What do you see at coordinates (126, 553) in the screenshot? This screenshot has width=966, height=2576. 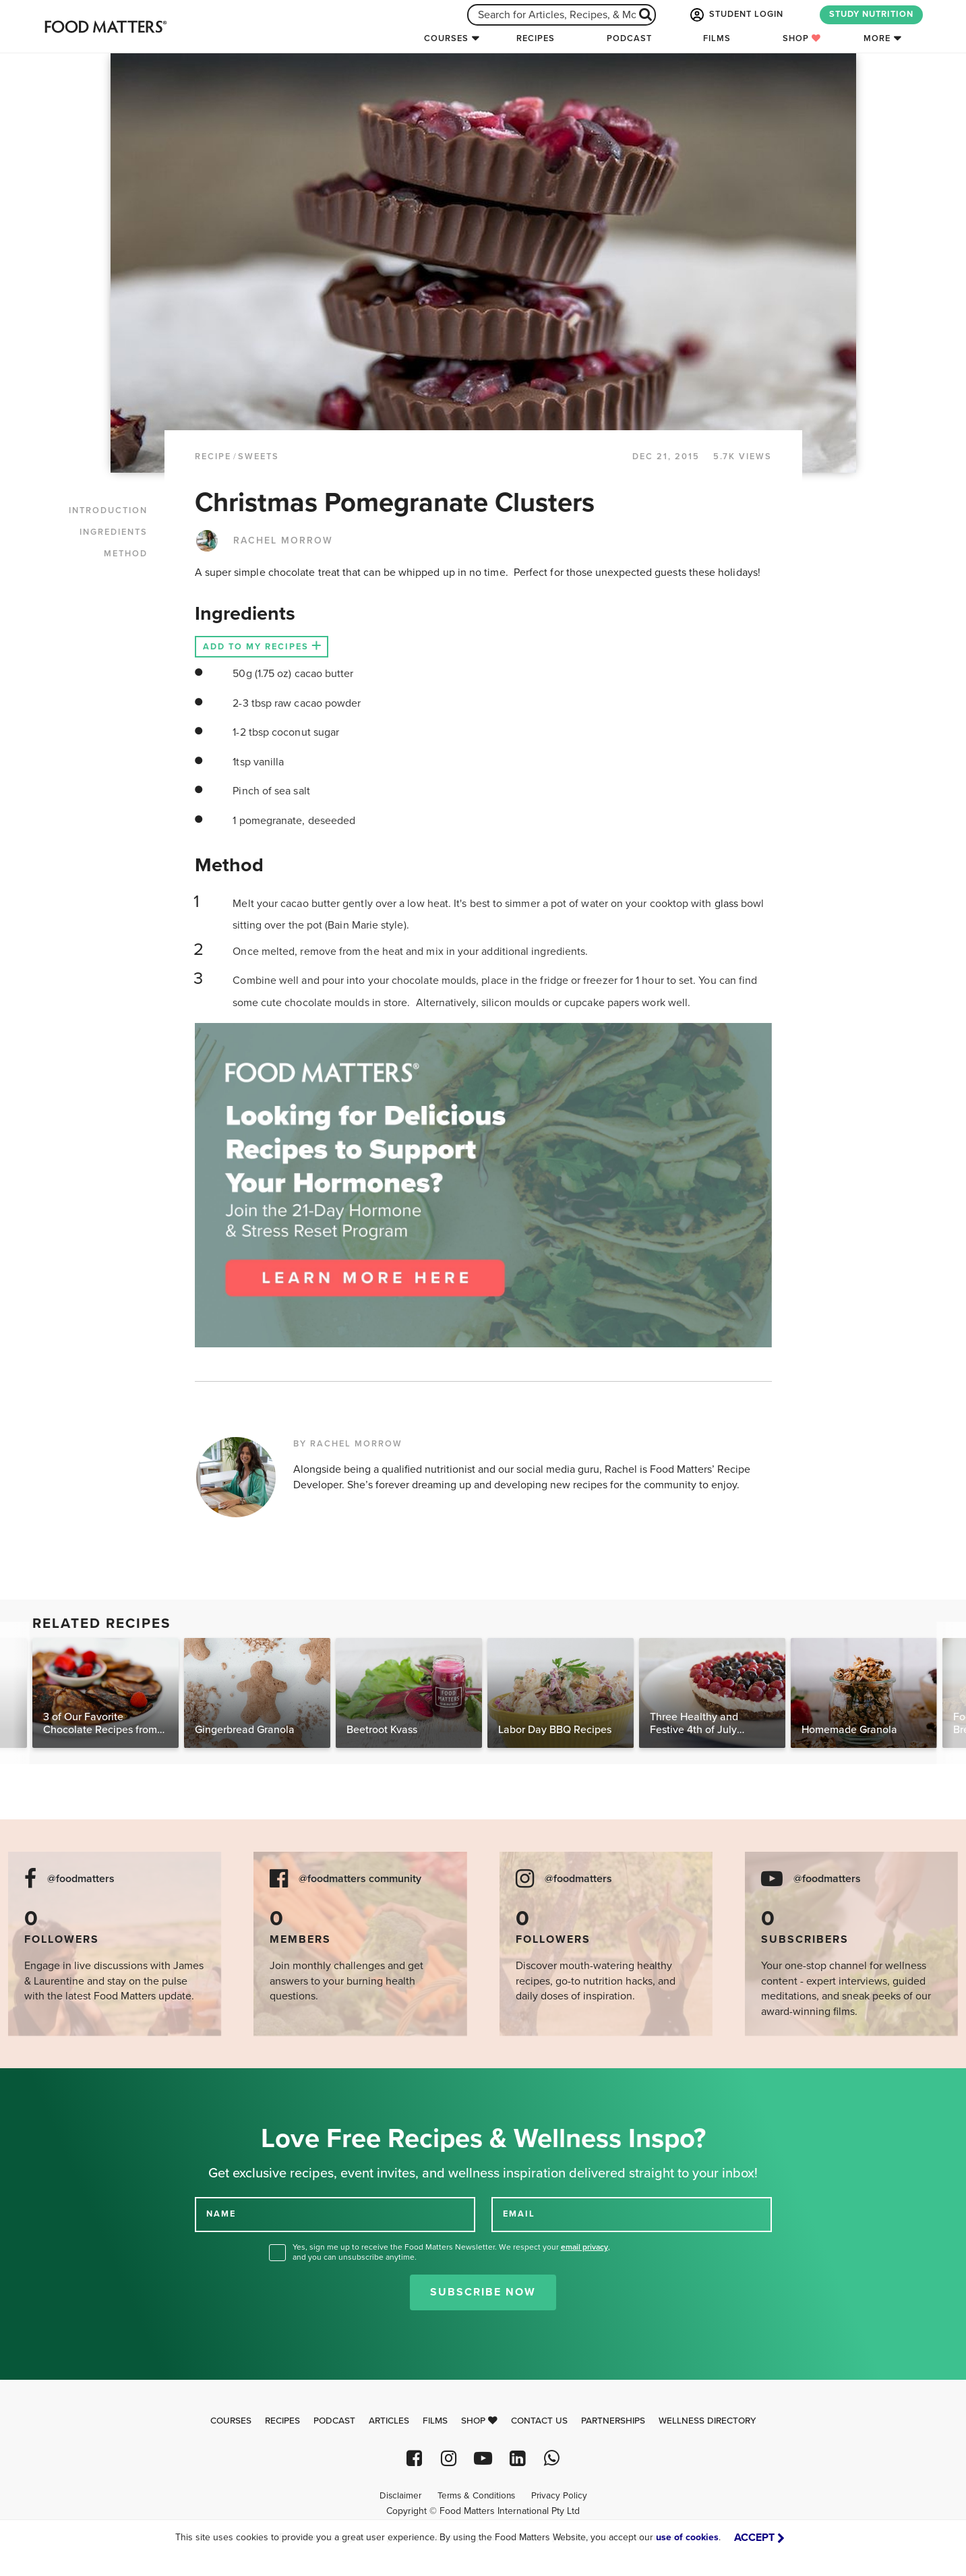 I see `METHOD` at bounding box center [126, 553].